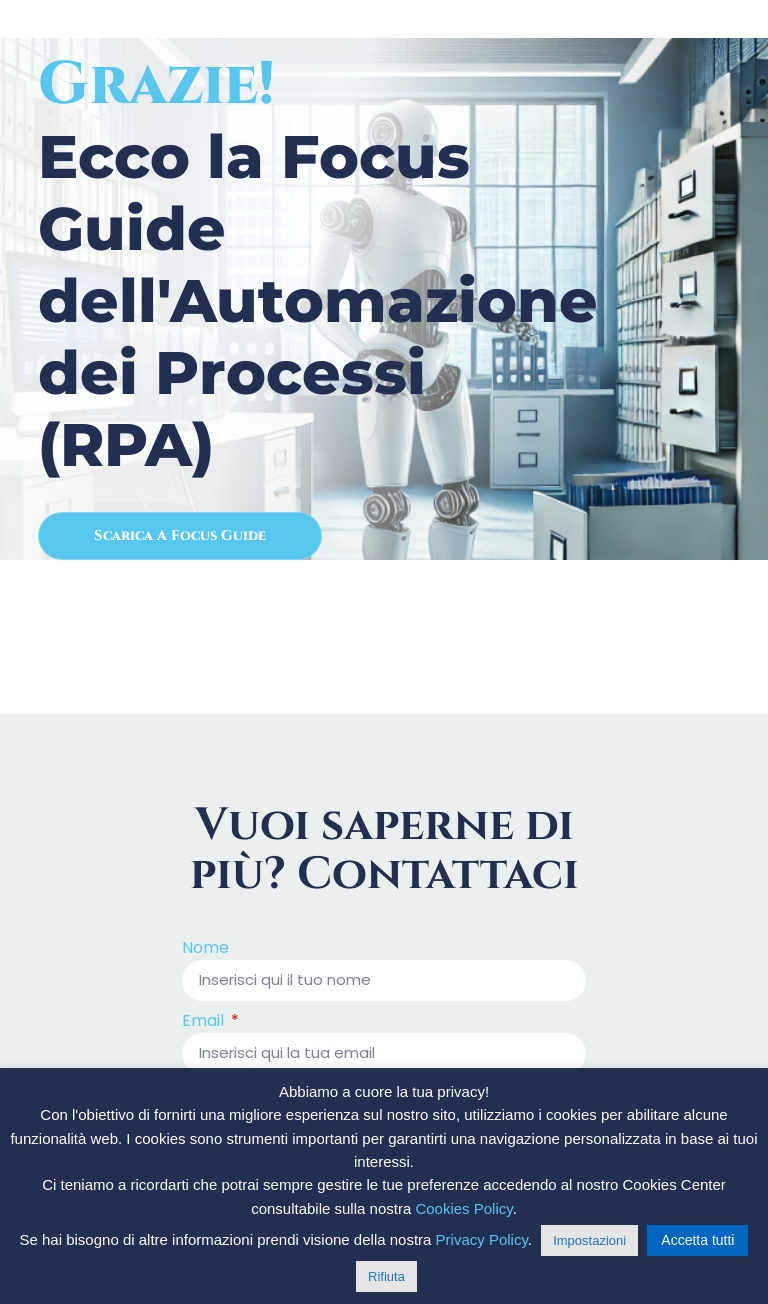  What do you see at coordinates (589, 1240) in the screenshot?
I see `Impostazioni [button]` at bounding box center [589, 1240].